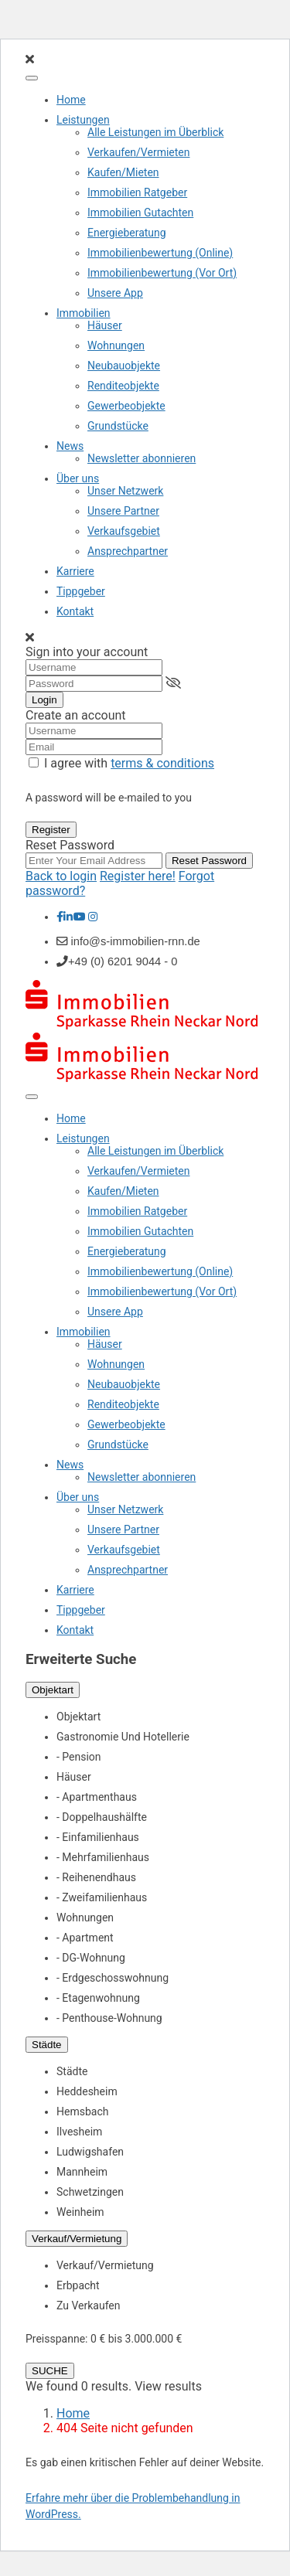 The height and width of the screenshot is (2576, 290). What do you see at coordinates (123, 511) in the screenshot?
I see `Unsere Partner` at bounding box center [123, 511].